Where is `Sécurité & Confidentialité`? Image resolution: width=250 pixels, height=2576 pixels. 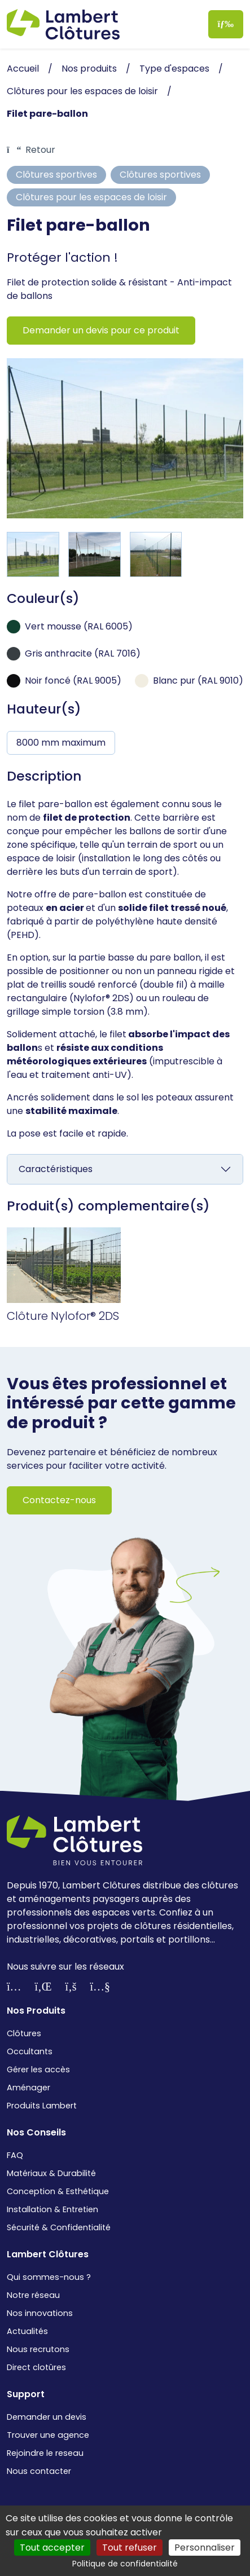 Sécurité & Confidentialité is located at coordinates (59, 2227).